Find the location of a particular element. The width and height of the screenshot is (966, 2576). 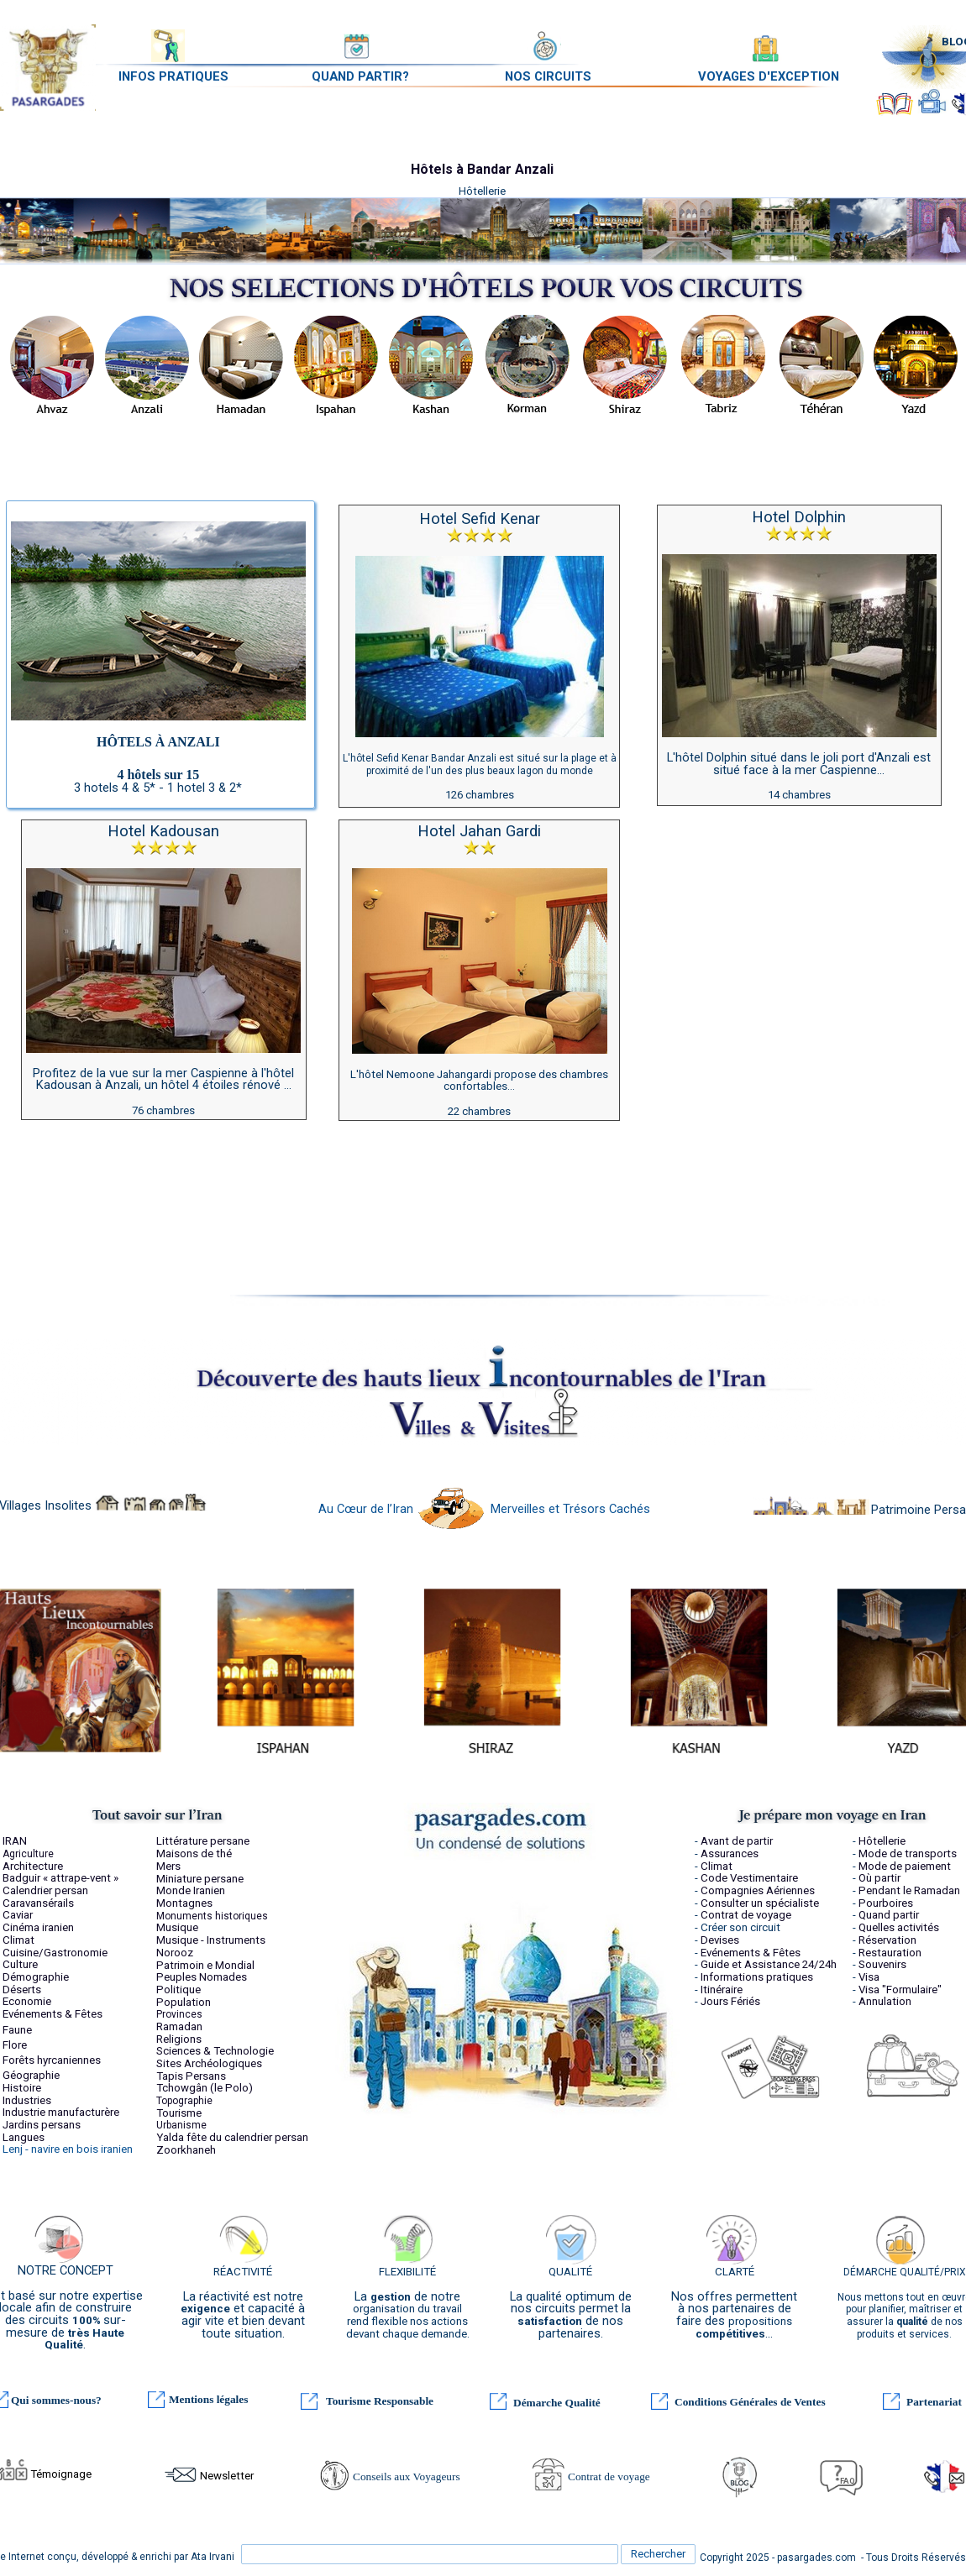

Climat is located at coordinates (18, 1940).